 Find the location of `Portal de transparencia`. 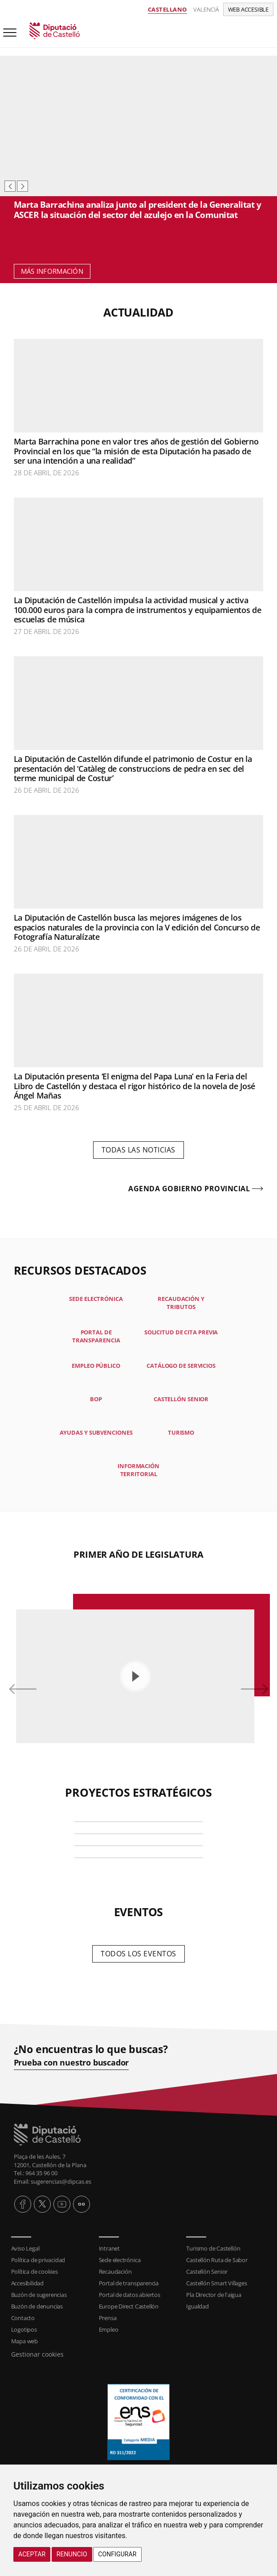

Portal de transparencia is located at coordinates (129, 2283).